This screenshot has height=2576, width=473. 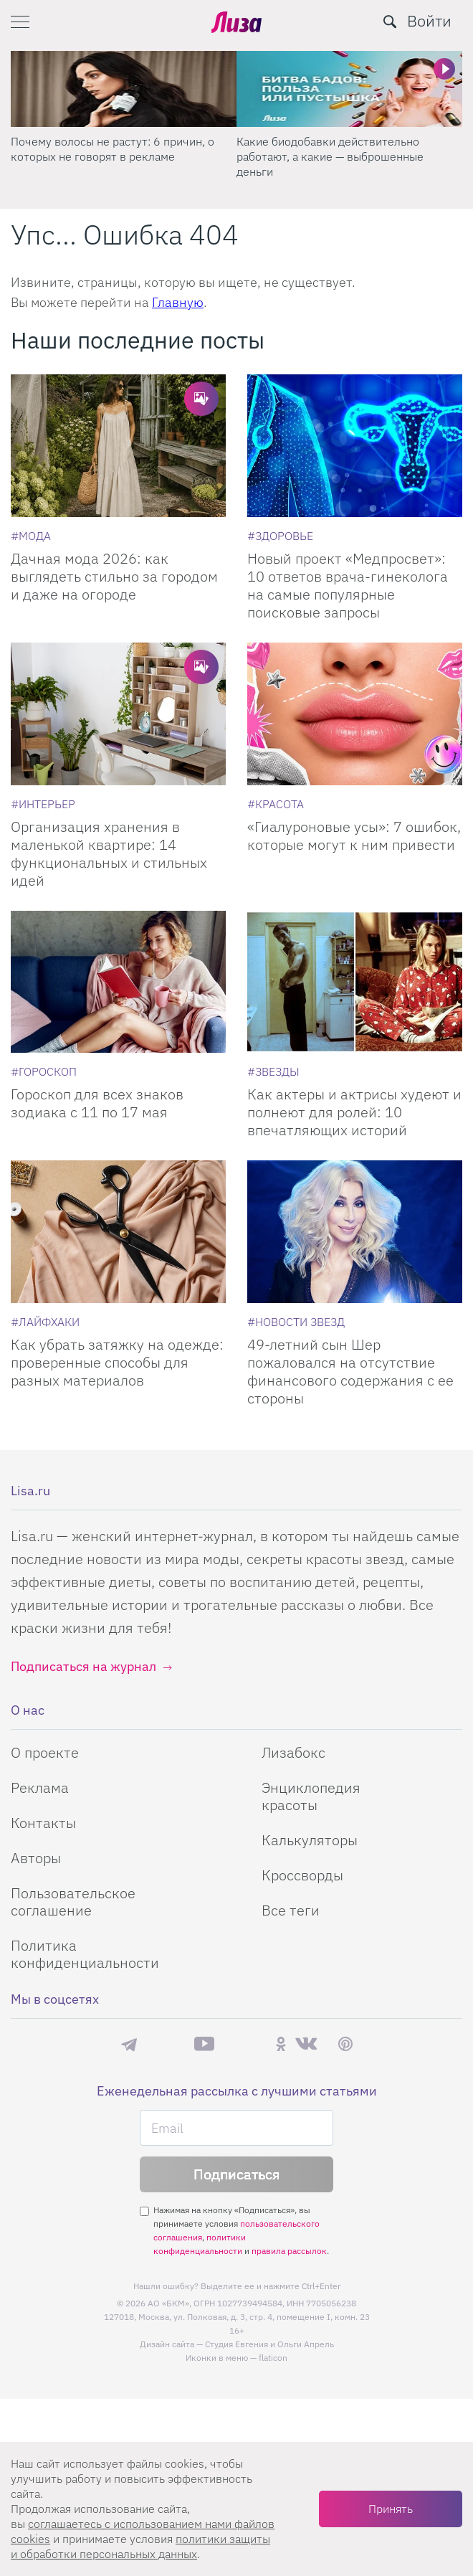 I want to click on Подписаться на журнал, so click(x=83, y=1666).